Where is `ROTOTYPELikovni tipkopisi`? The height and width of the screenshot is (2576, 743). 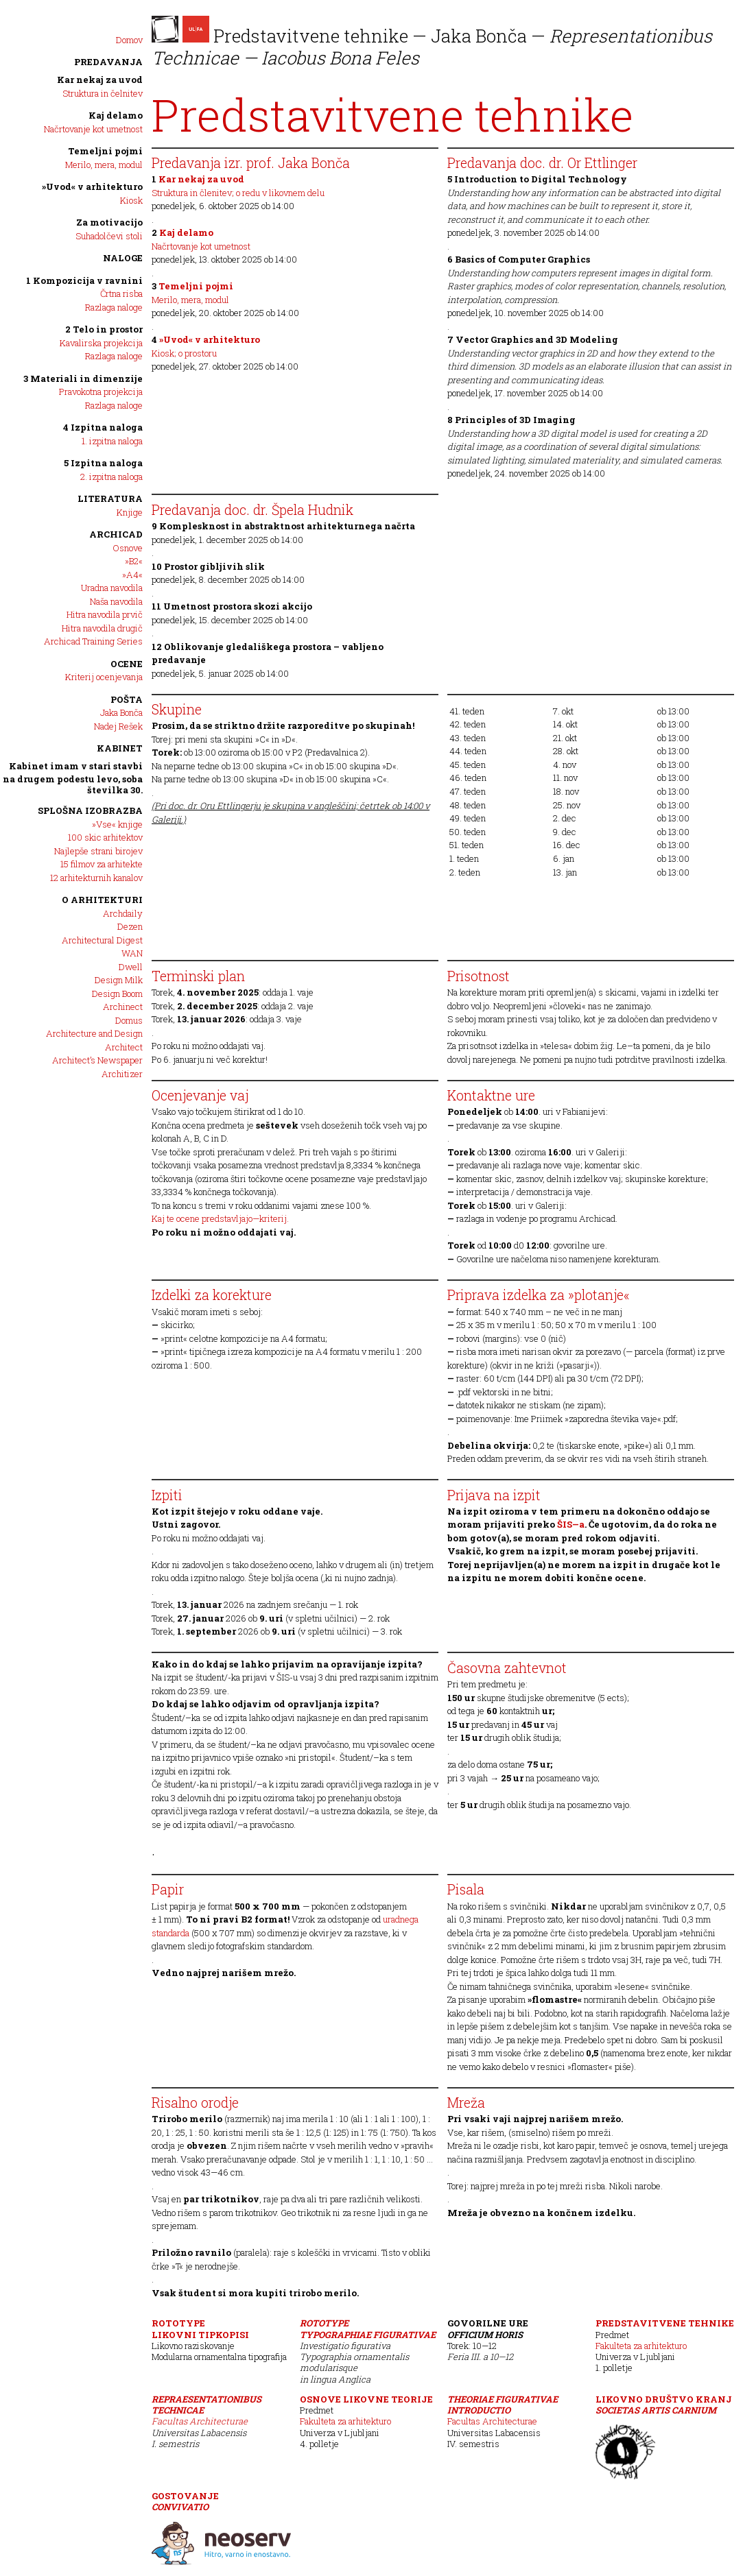 ROTOTYPELikovni tipkopisi is located at coordinates (200, 2328).